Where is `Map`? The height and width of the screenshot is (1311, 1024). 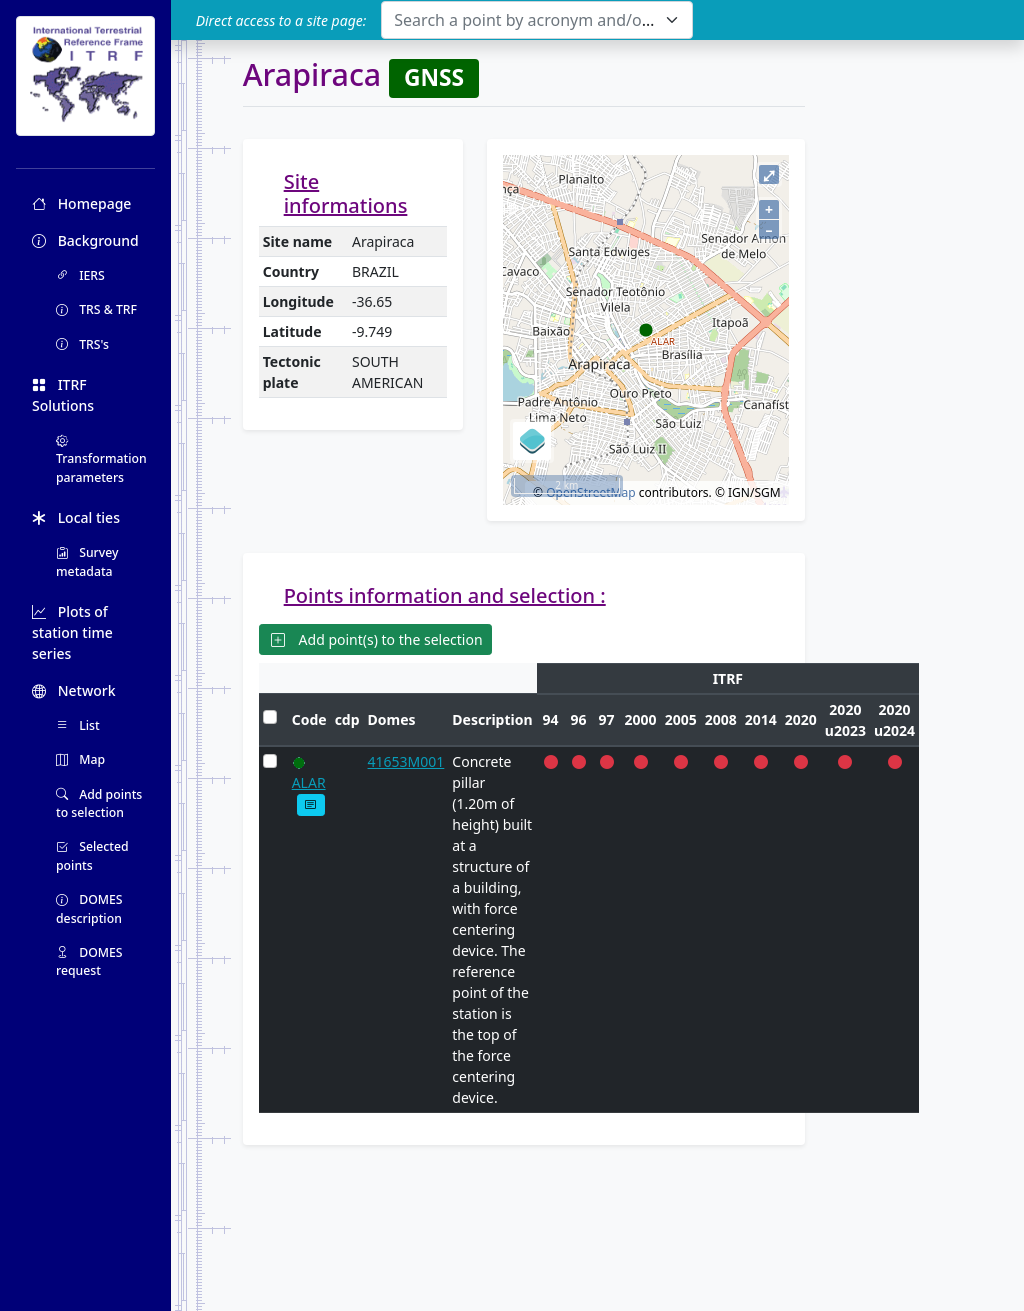 Map is located at coordinates (80, 759).